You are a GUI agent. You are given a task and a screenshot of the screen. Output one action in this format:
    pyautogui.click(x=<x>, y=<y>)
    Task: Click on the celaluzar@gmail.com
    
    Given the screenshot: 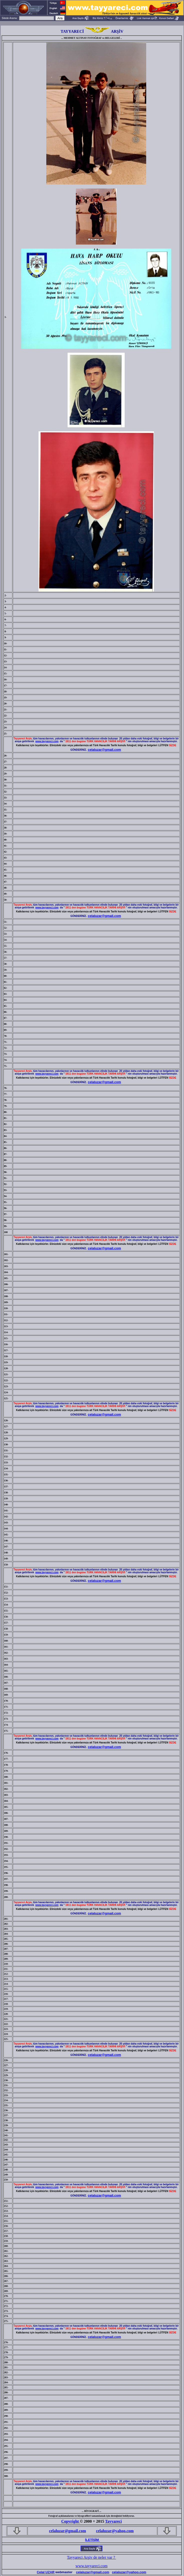 What is the action you would take?
    pyautogui.click(x=104, y=749)
    